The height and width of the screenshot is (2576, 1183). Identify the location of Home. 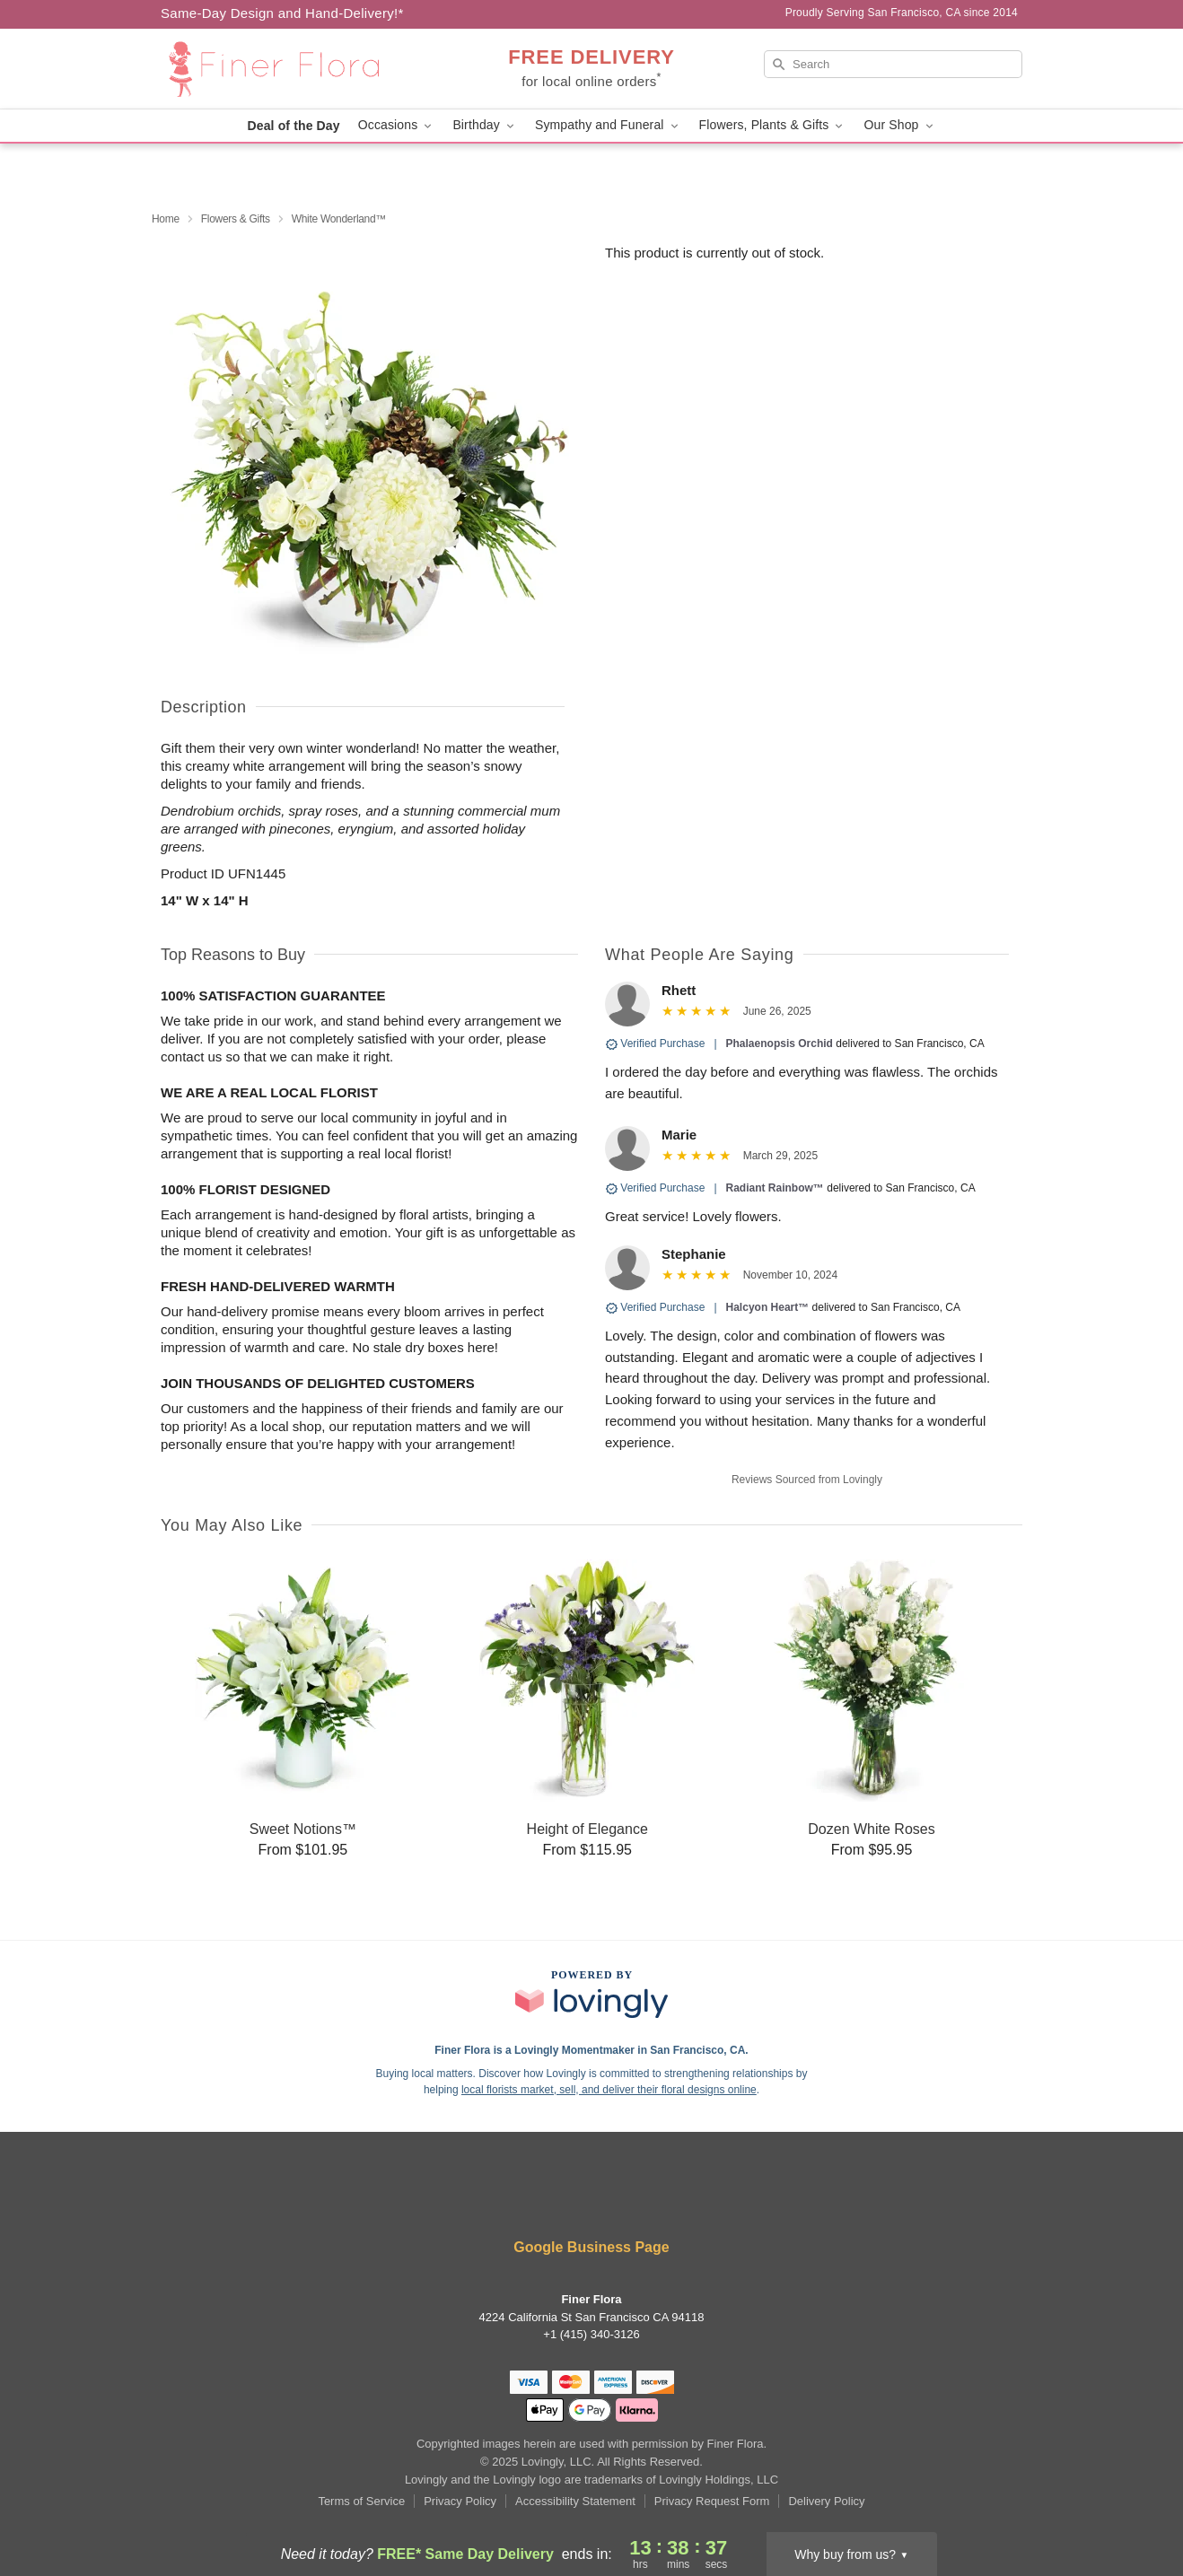
(166, 219).